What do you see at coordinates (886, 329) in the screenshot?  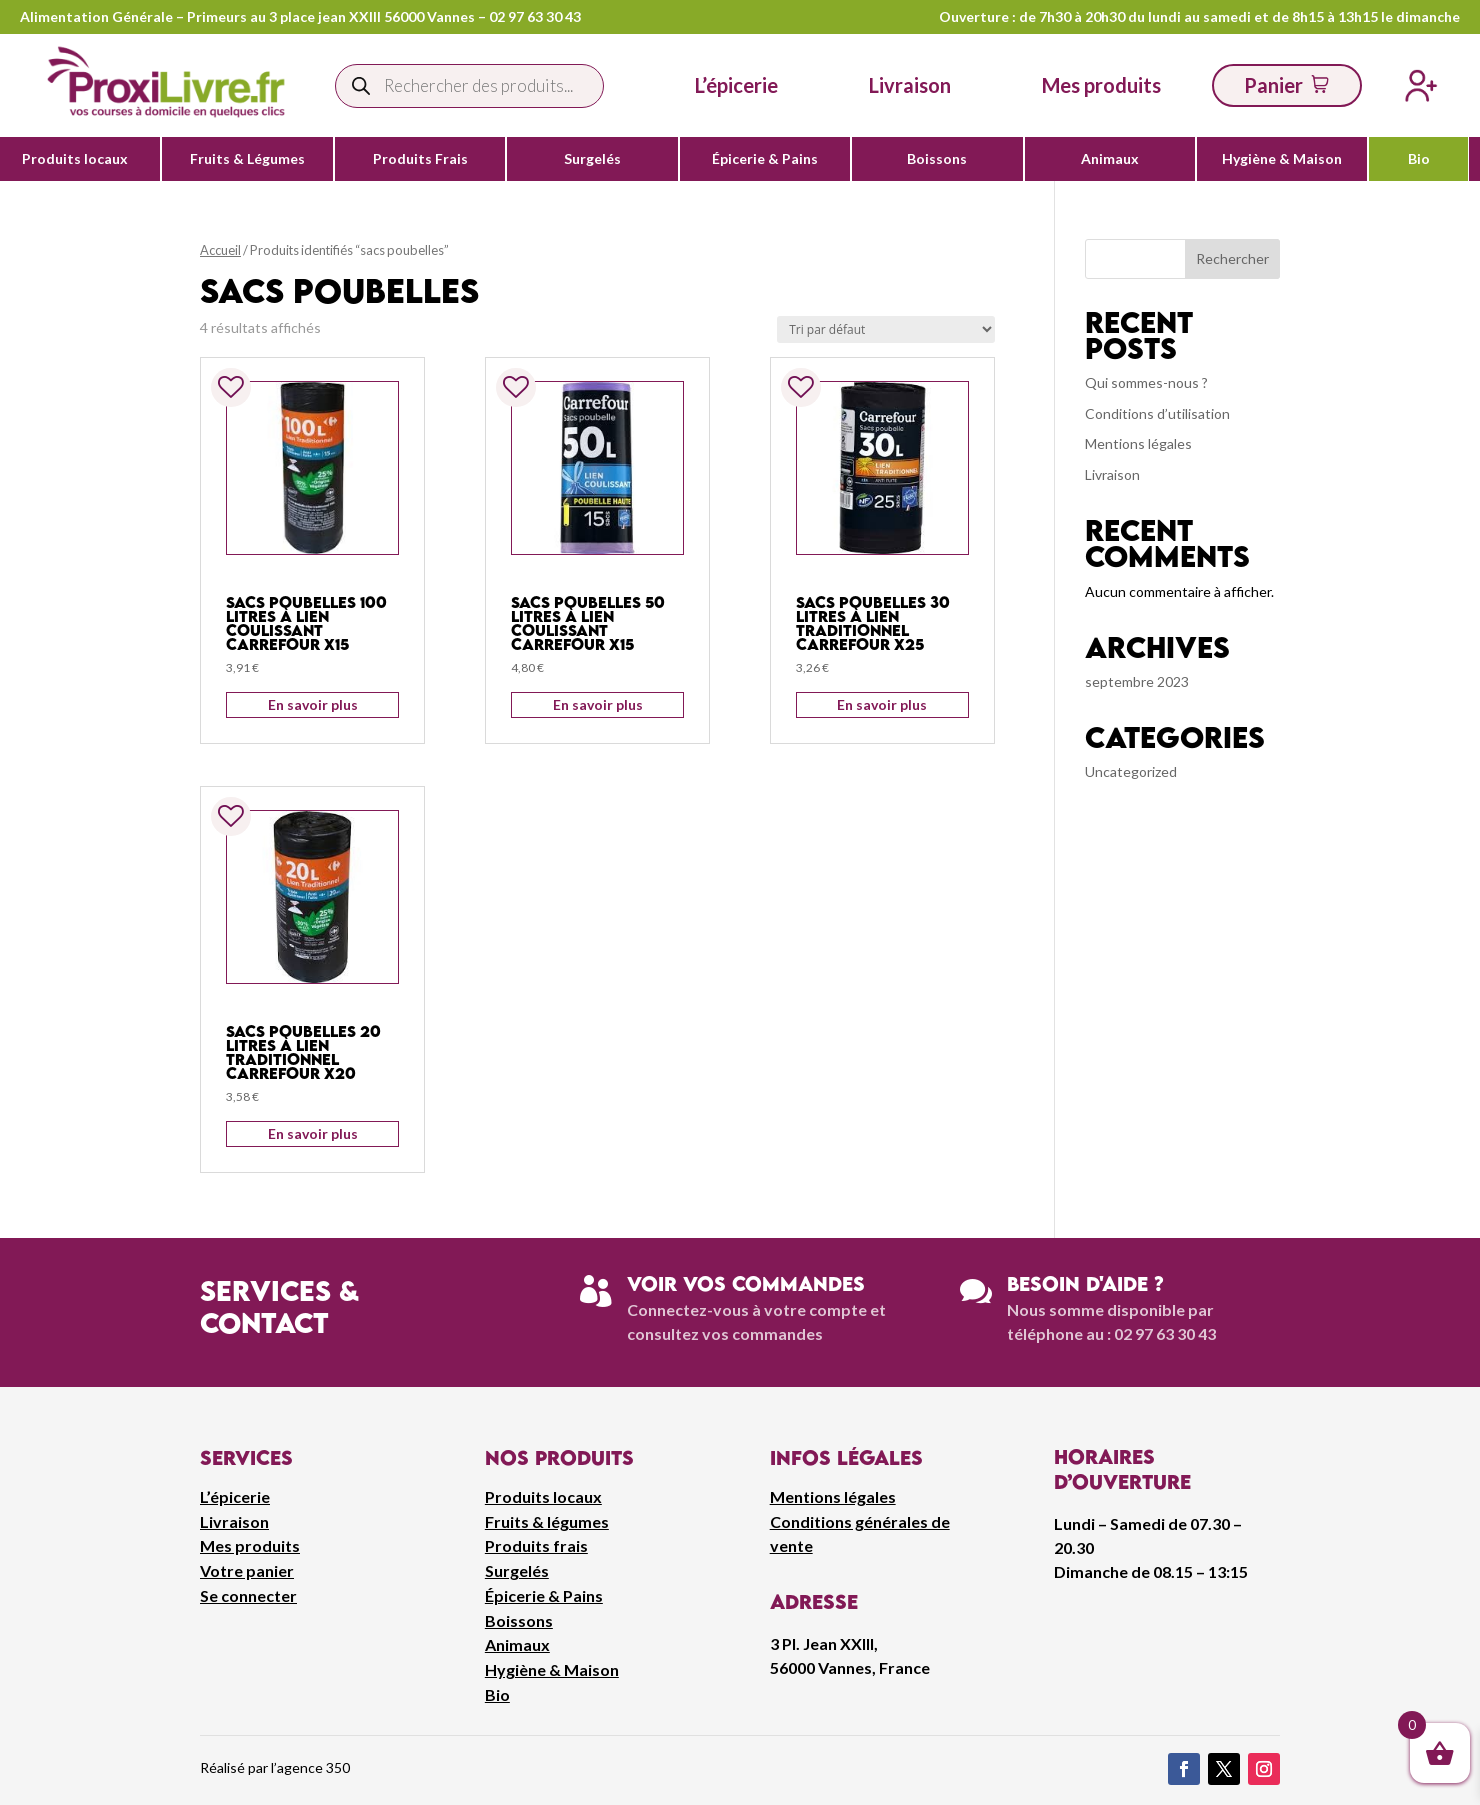 I see `[Commande]` at bounding box center [886, 329].